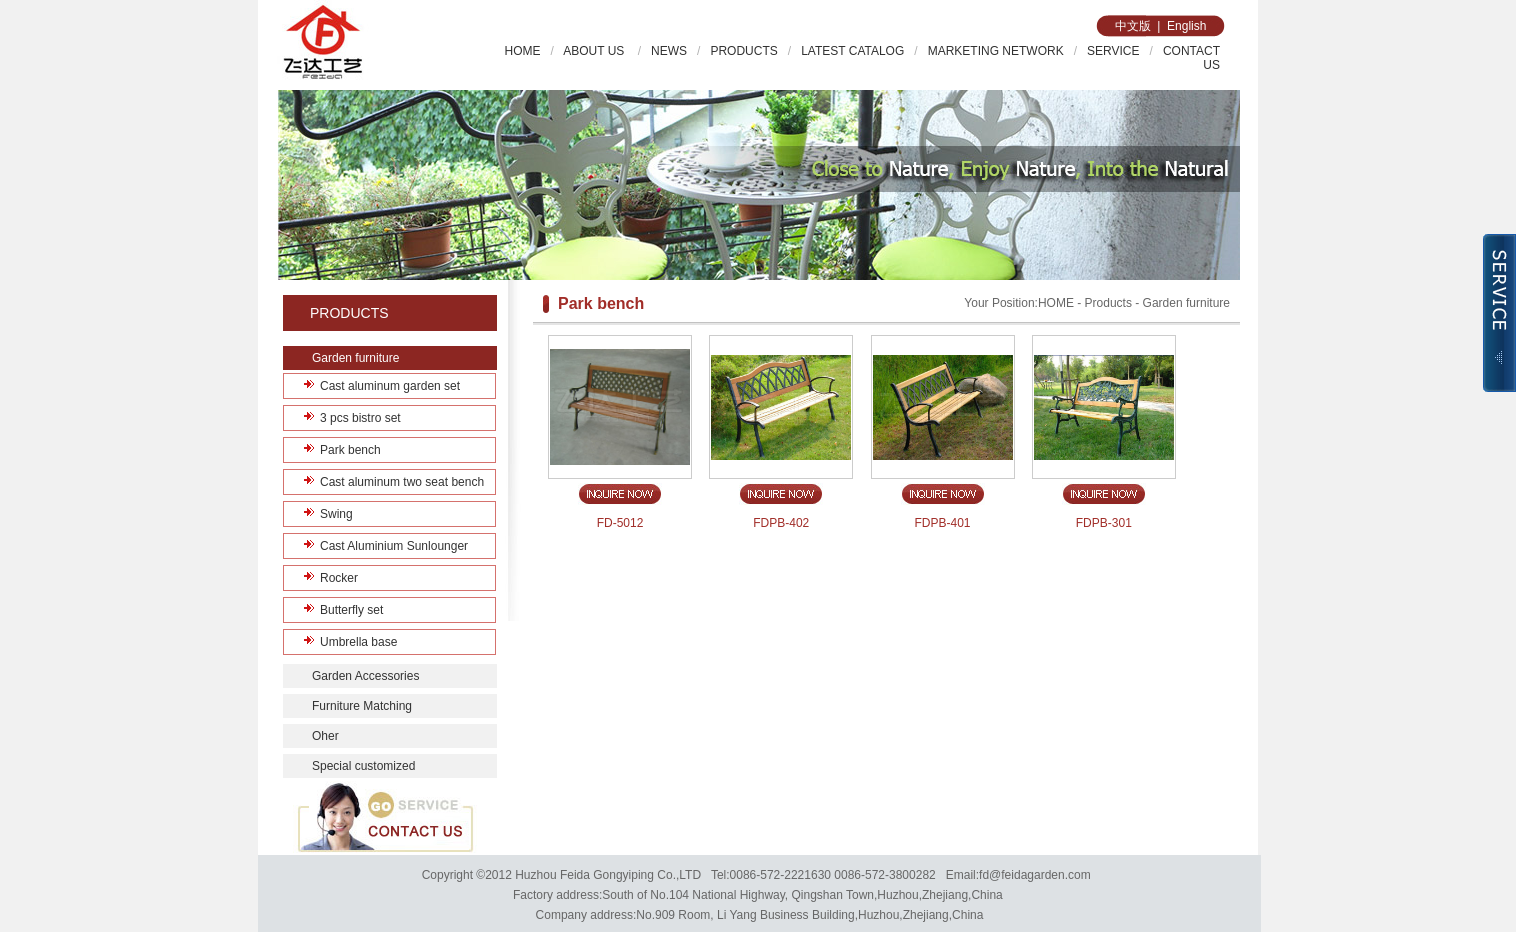 This screenshot has width=1516, height=932. I want to click on LATEST CATALOG, so click(852, 51).